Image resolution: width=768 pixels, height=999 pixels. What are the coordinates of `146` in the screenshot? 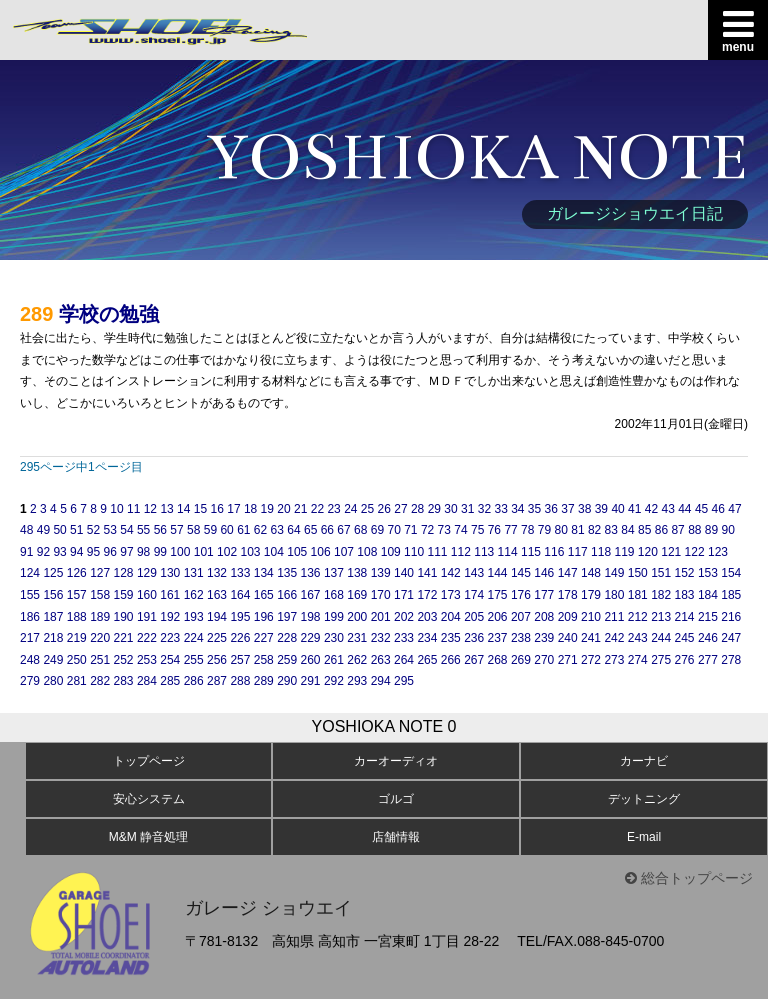 It's located at (544, 573).